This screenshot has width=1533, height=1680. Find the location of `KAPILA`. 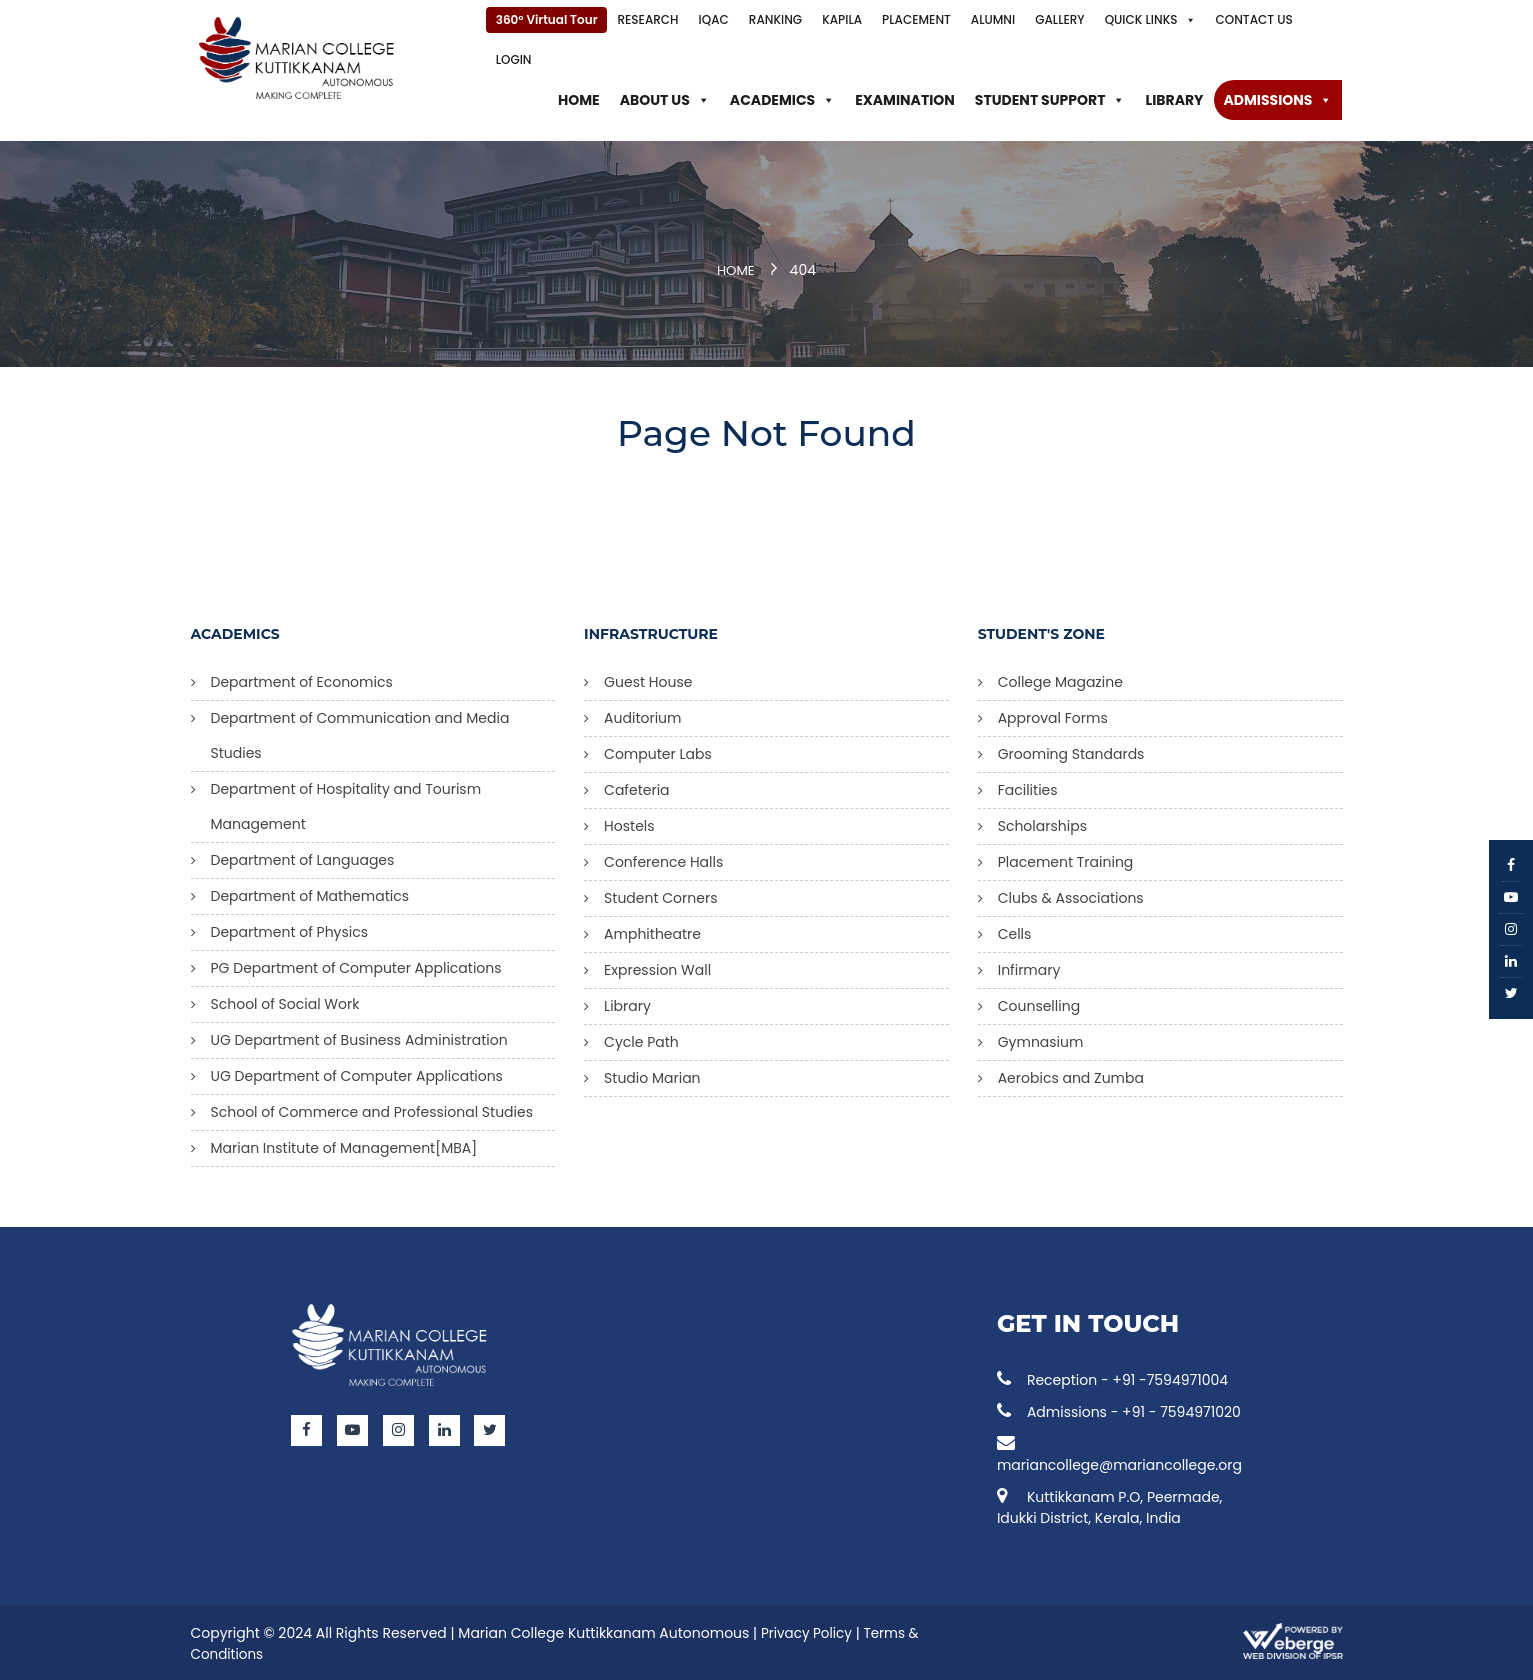

KAPILA is located at coordinates (842, 19).